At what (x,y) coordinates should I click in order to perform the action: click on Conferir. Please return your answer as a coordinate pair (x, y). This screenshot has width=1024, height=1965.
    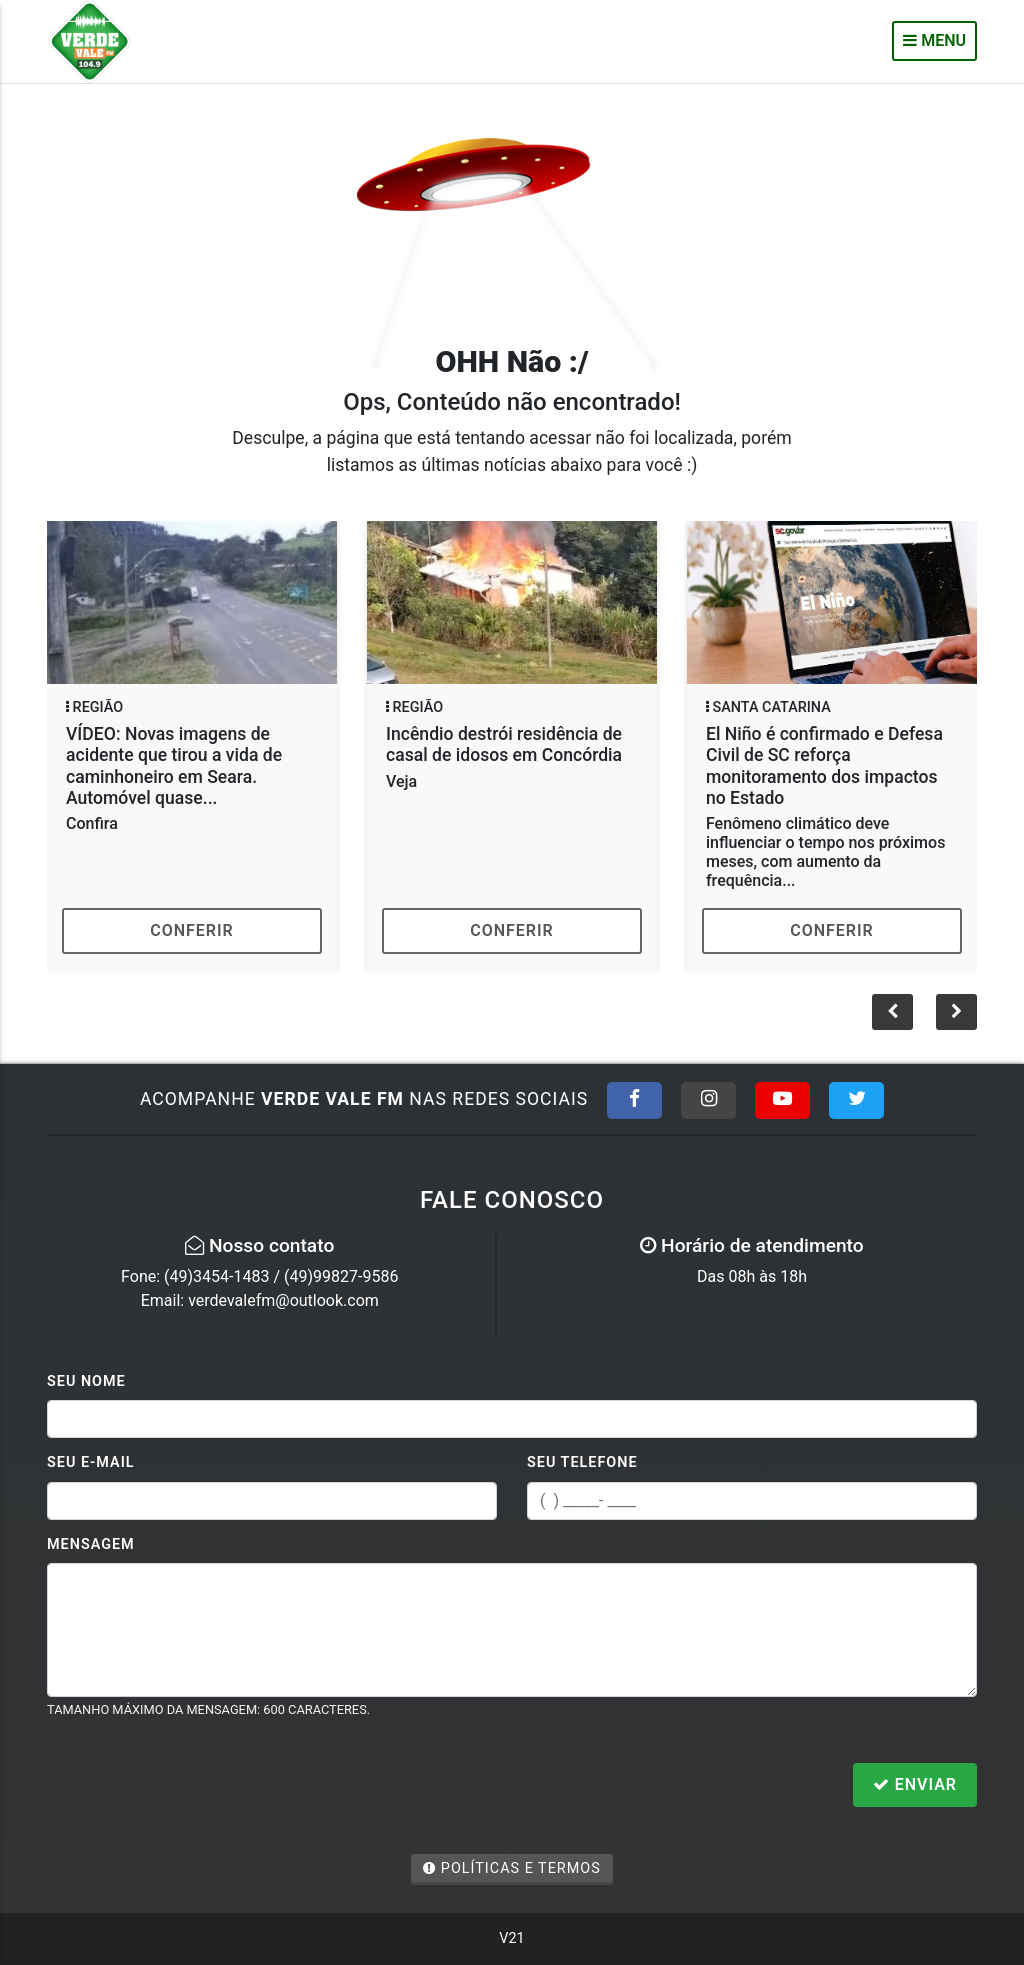
    Looking at the image, I should click on (192, 930).